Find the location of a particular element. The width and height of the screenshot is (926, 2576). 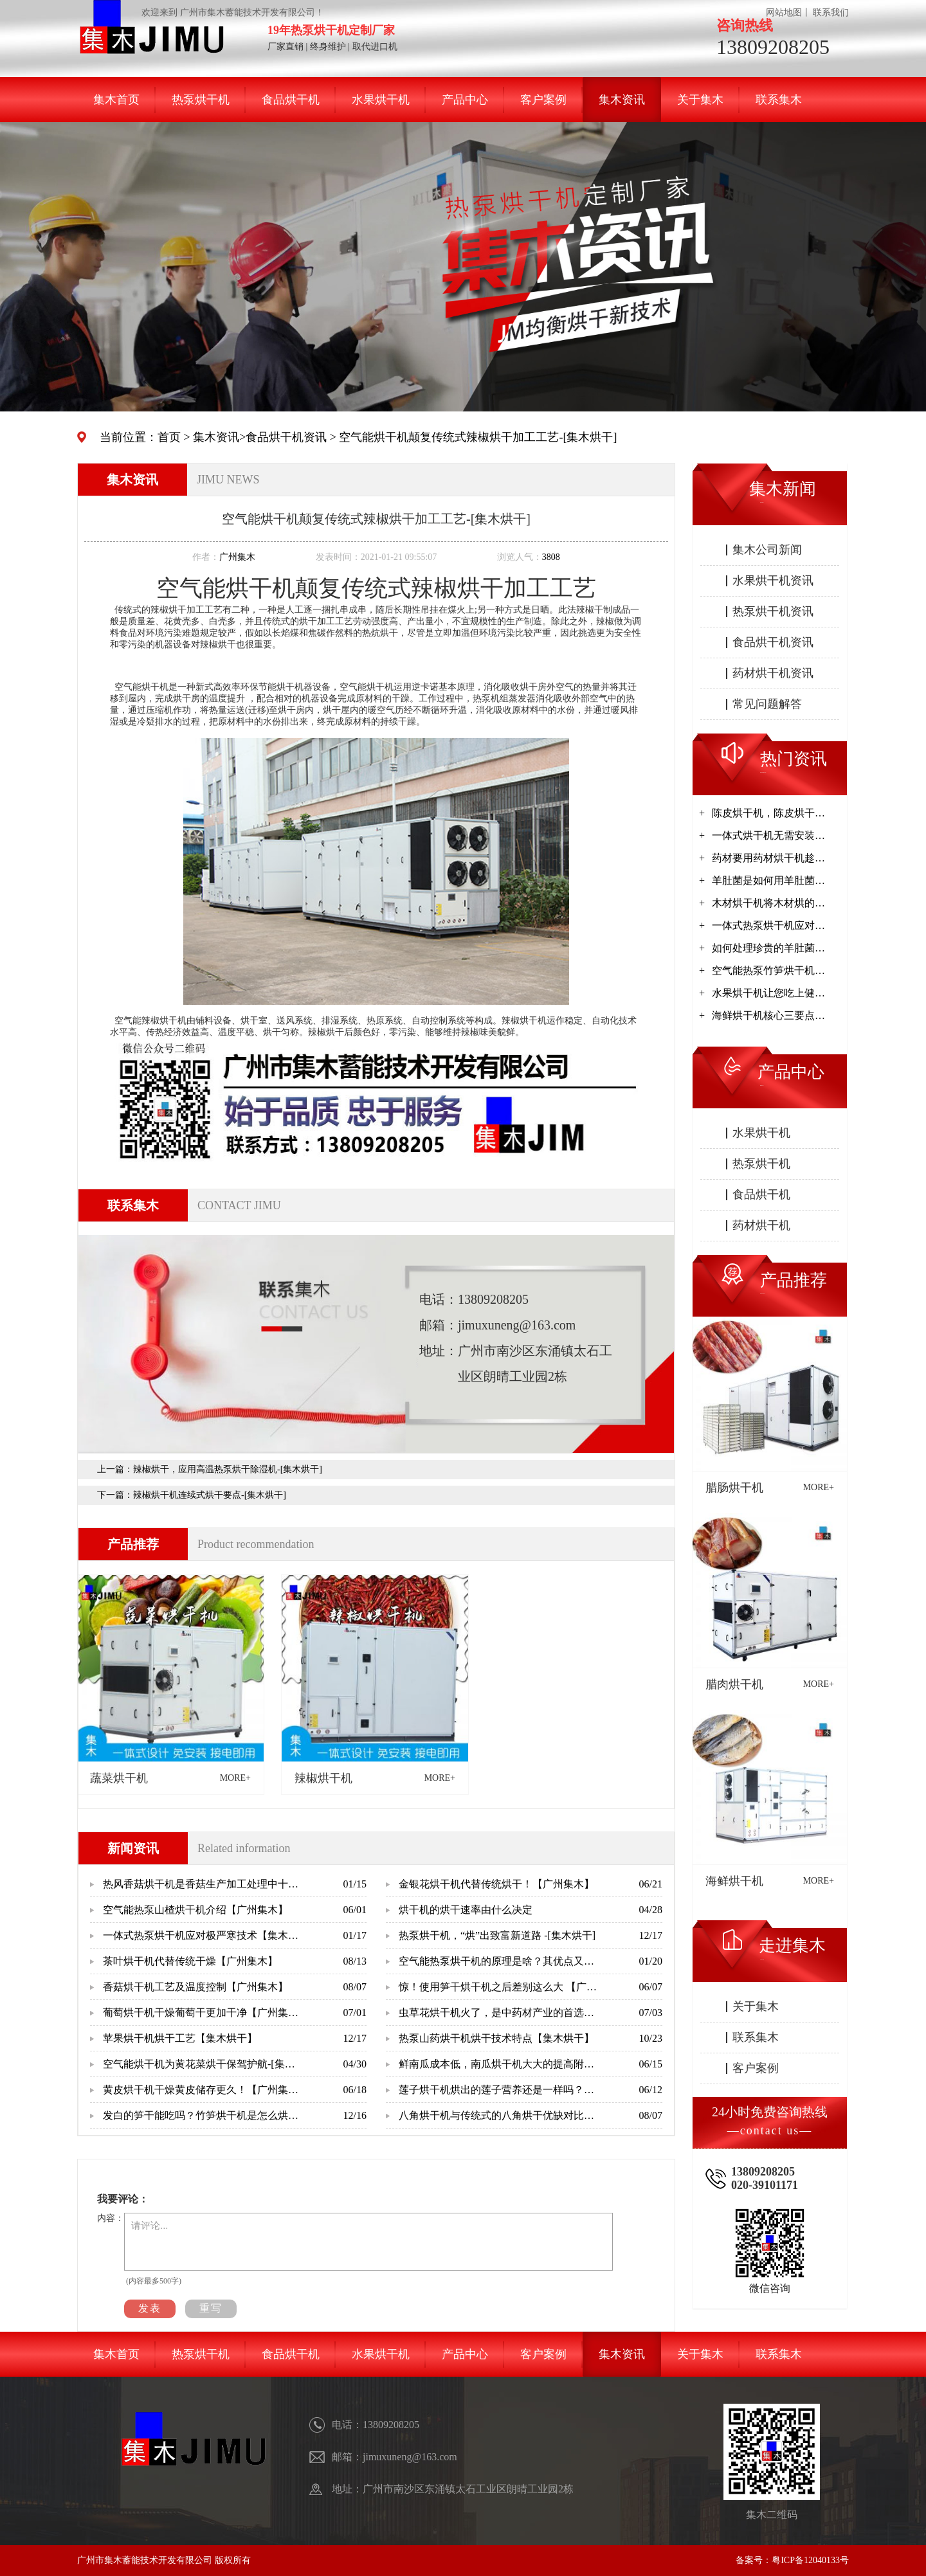

客户案例 is located at coordinates (543, 99).